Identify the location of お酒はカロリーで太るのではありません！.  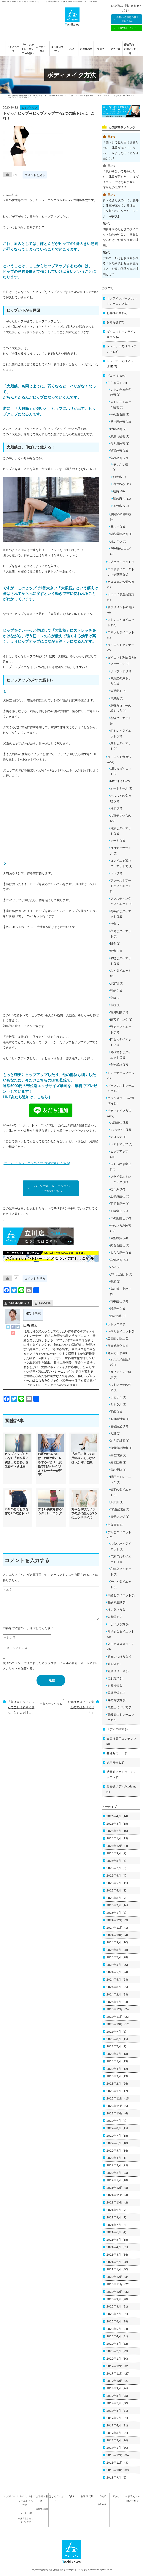
(80, 1712).